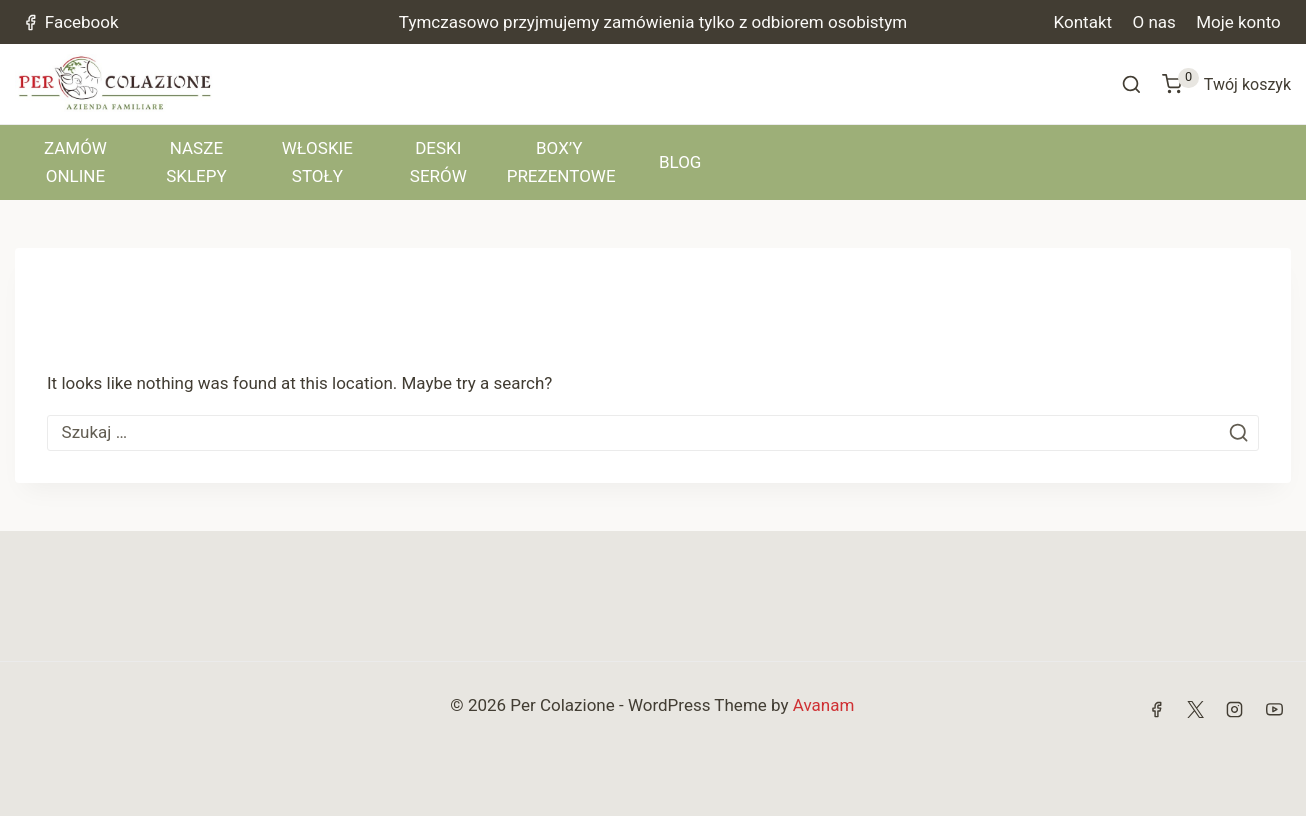  Describe the element at coordinates (317, 161) in the screenshot. I see `WŁOSKIE STOŁY` at that location.